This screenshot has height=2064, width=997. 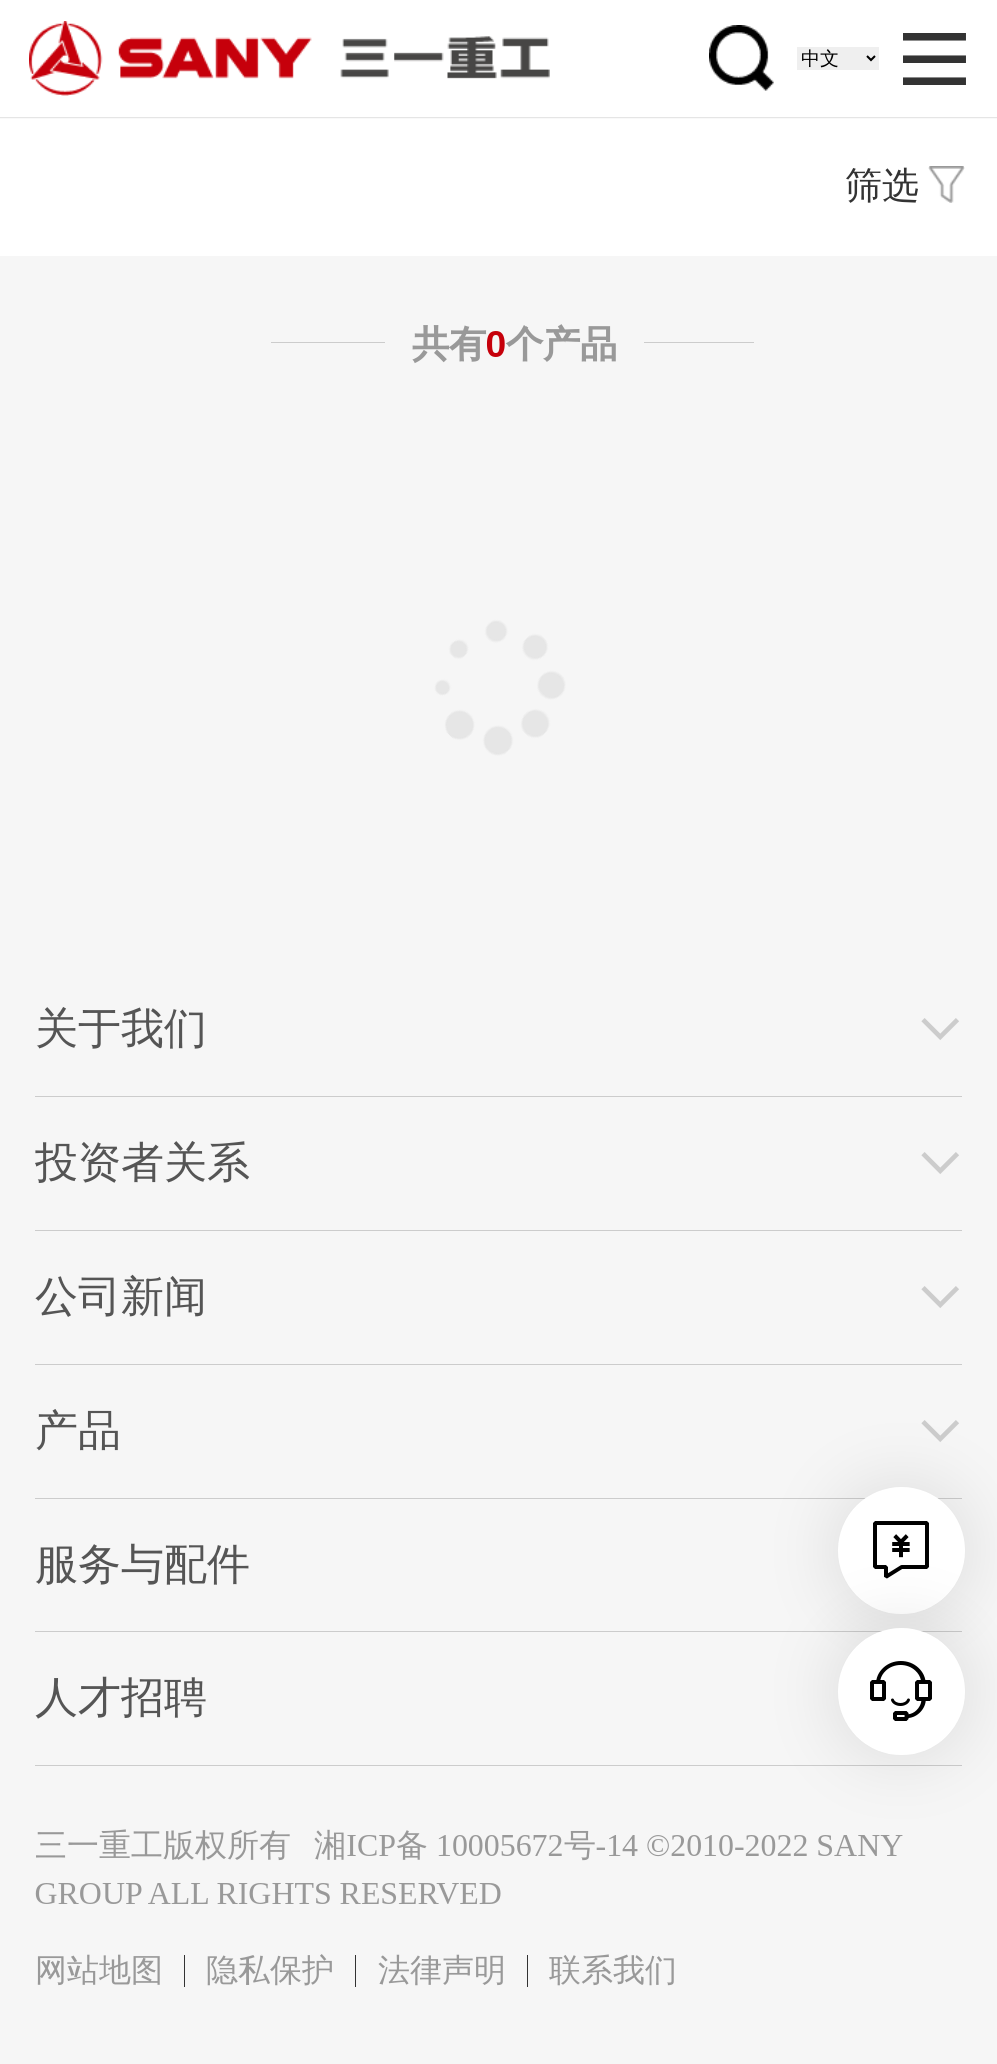 What do you see at coordinates (99, 1971) in the screenshot?
I see `网站地图` at bounding box center [99, 1971].